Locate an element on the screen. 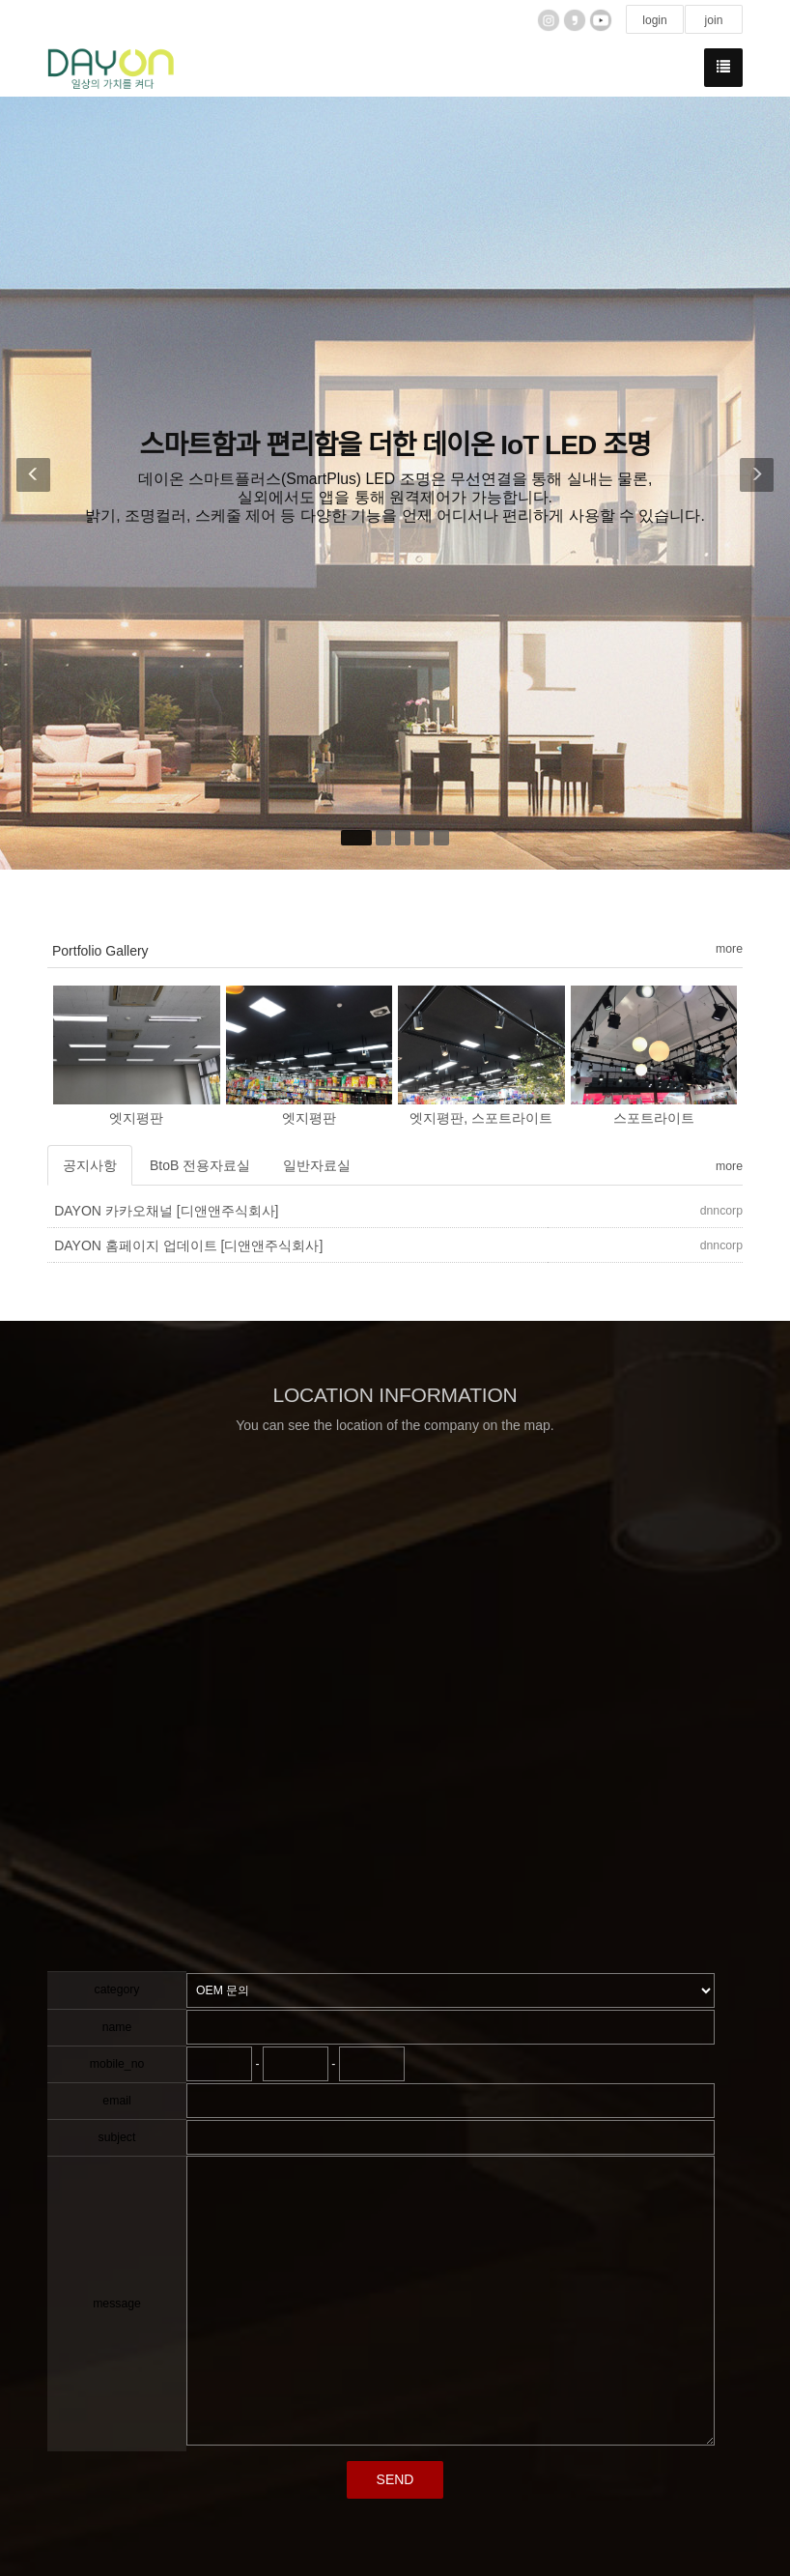  DAYON 홈페이지 업데이트 [디앤앤주식회사] is located at coordinates (188, 1245).